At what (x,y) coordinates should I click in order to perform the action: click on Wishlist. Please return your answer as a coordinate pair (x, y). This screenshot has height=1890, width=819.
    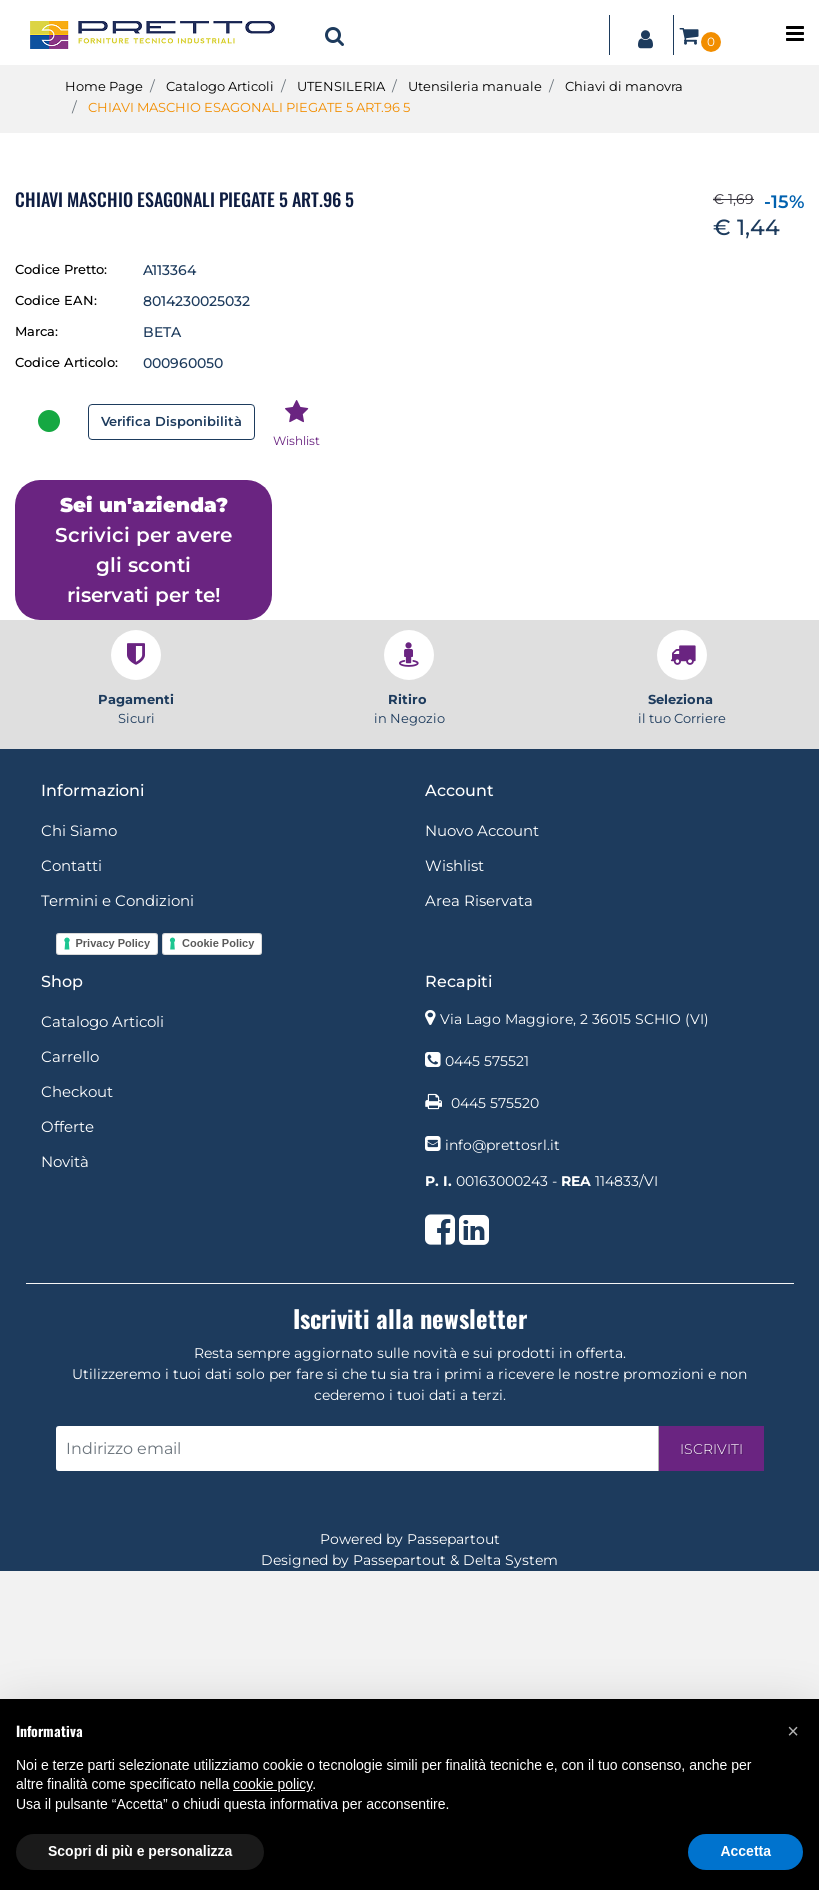
    Looking at the image, I should click on (454, 1184).